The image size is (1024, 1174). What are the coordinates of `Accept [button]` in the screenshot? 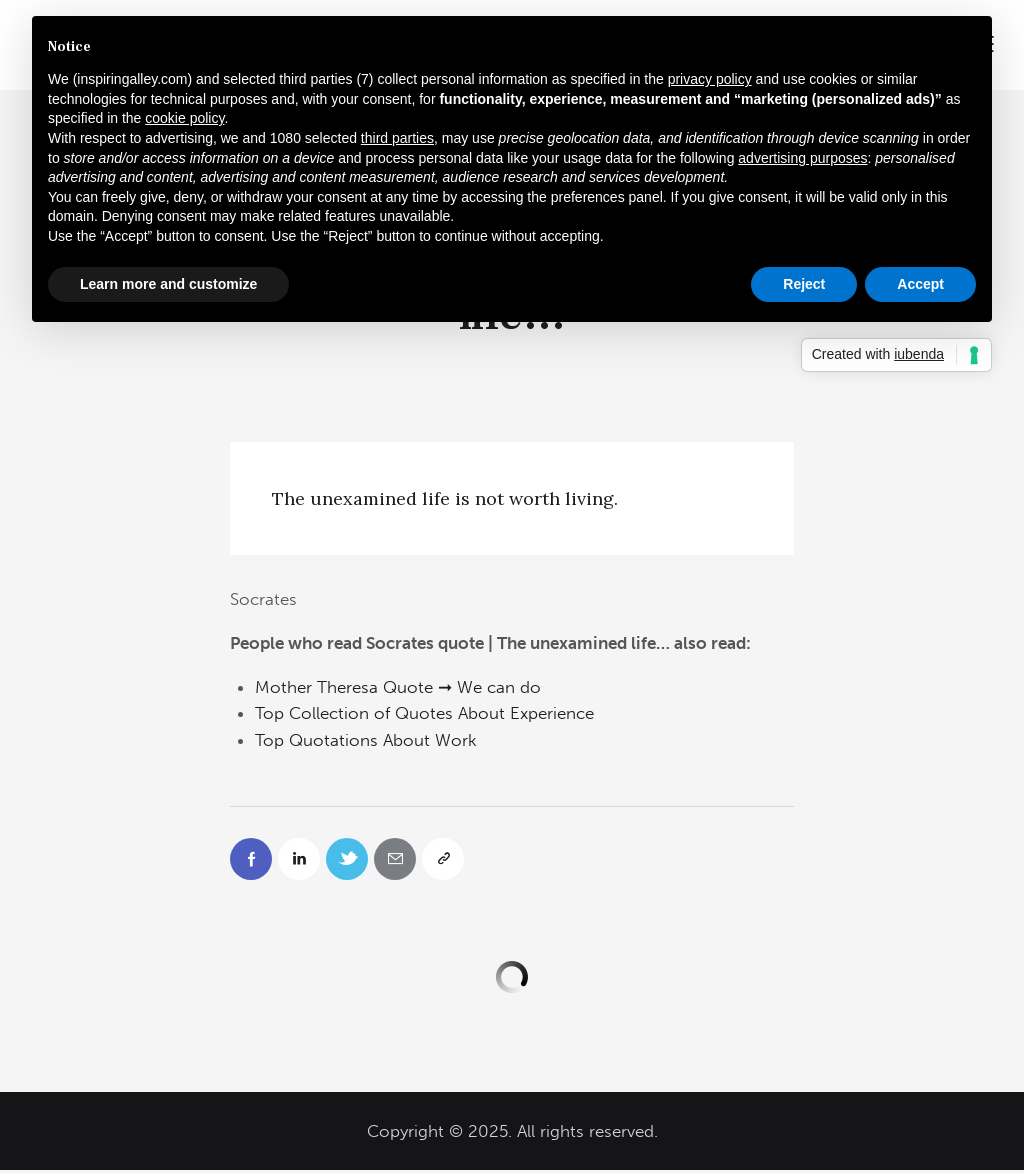 It's located at (920, 284).